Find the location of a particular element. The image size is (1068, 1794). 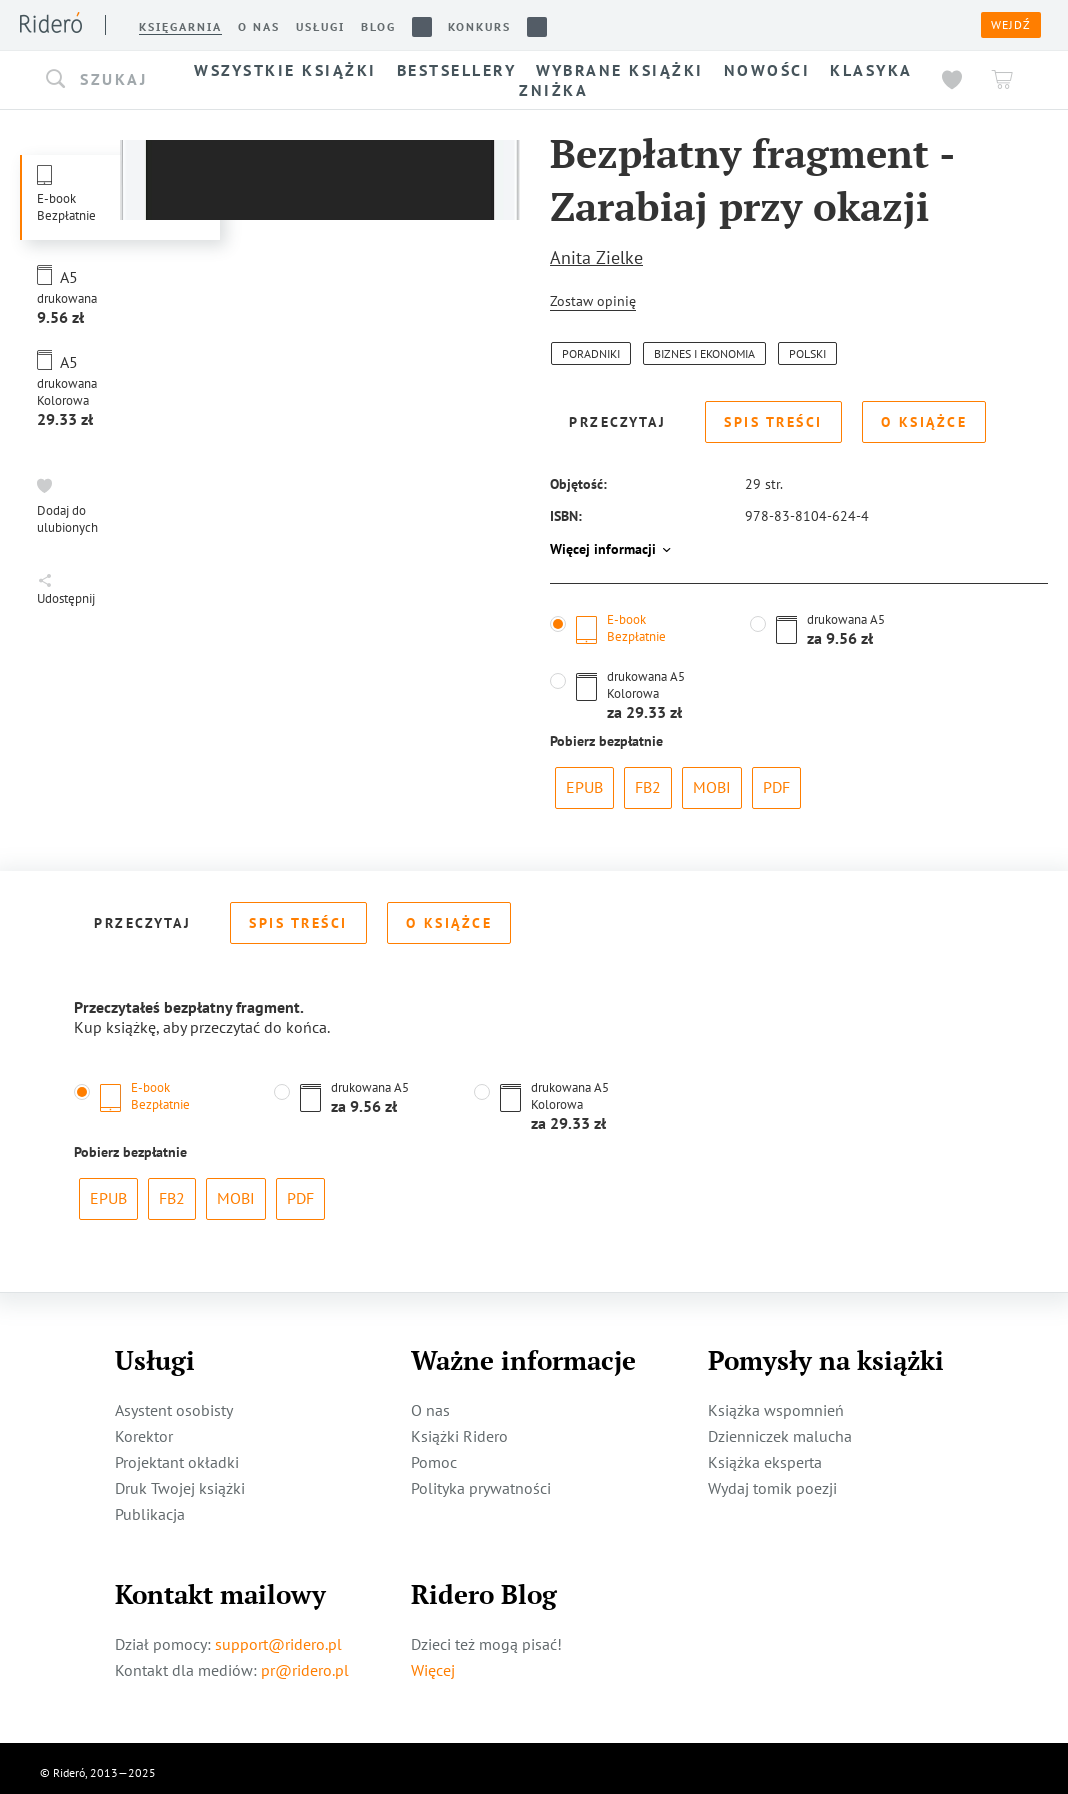

Książka eksperta is located at coordinates (765, 1453).